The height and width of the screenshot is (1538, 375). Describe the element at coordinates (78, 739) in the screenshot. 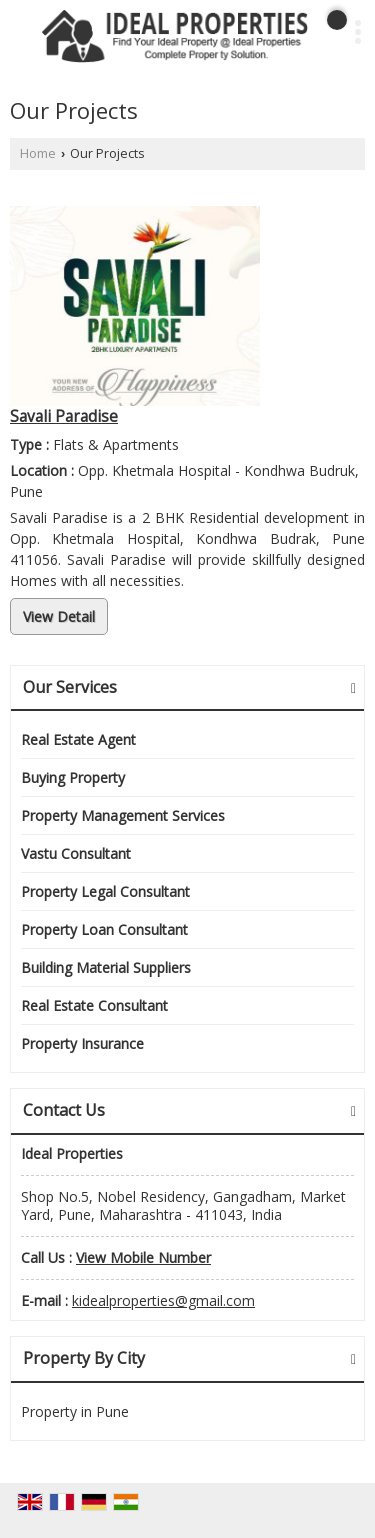

I see `Real Estate Agent` at that location.